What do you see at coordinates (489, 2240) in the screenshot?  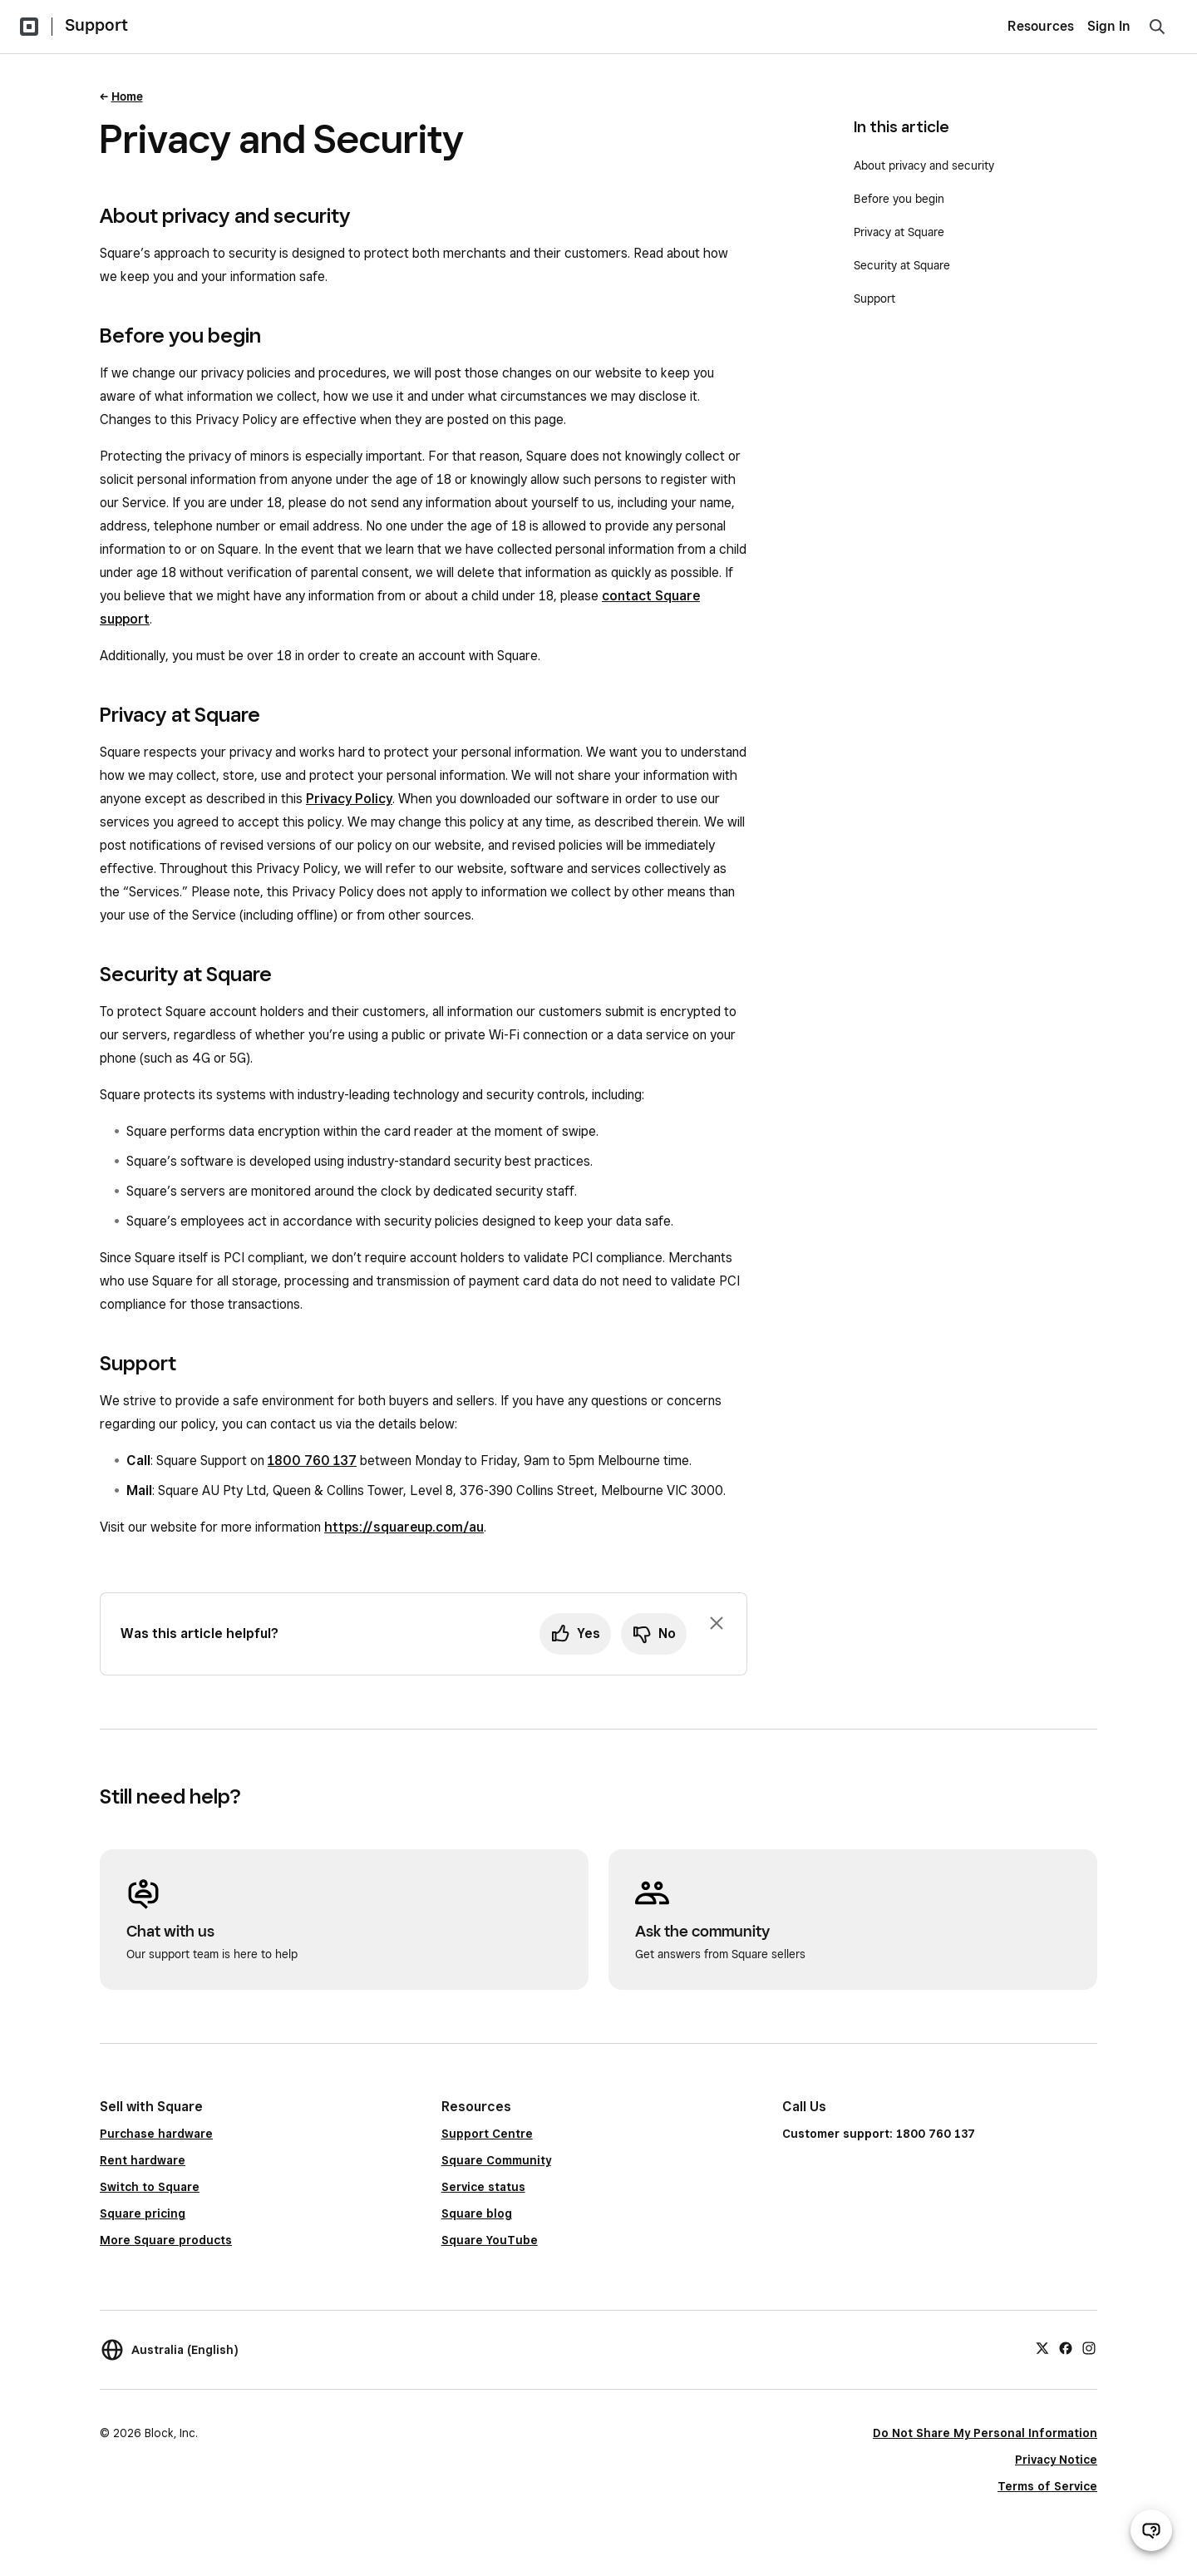 I see `Square YouTube` at bounding box center [489, 2240].